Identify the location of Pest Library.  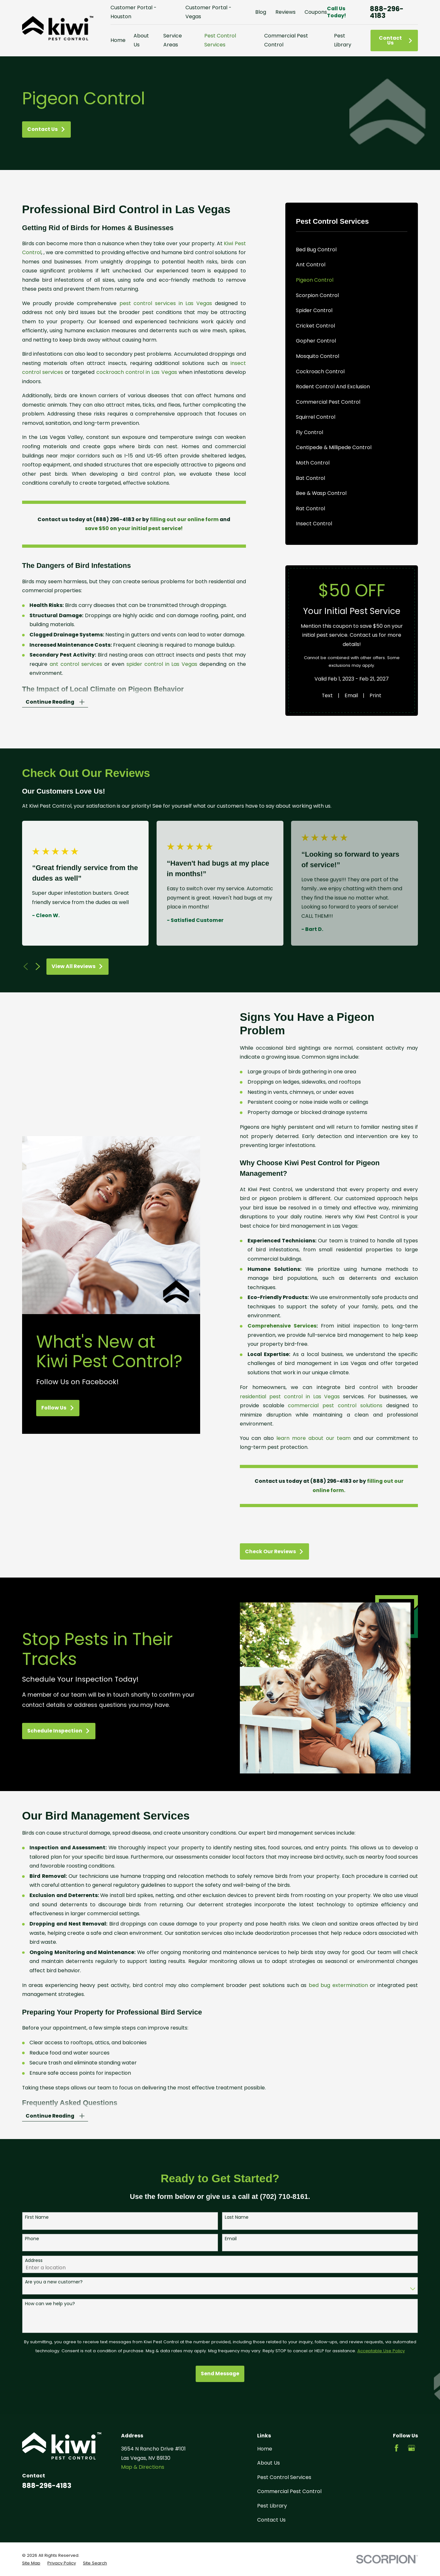
(272, 2505).